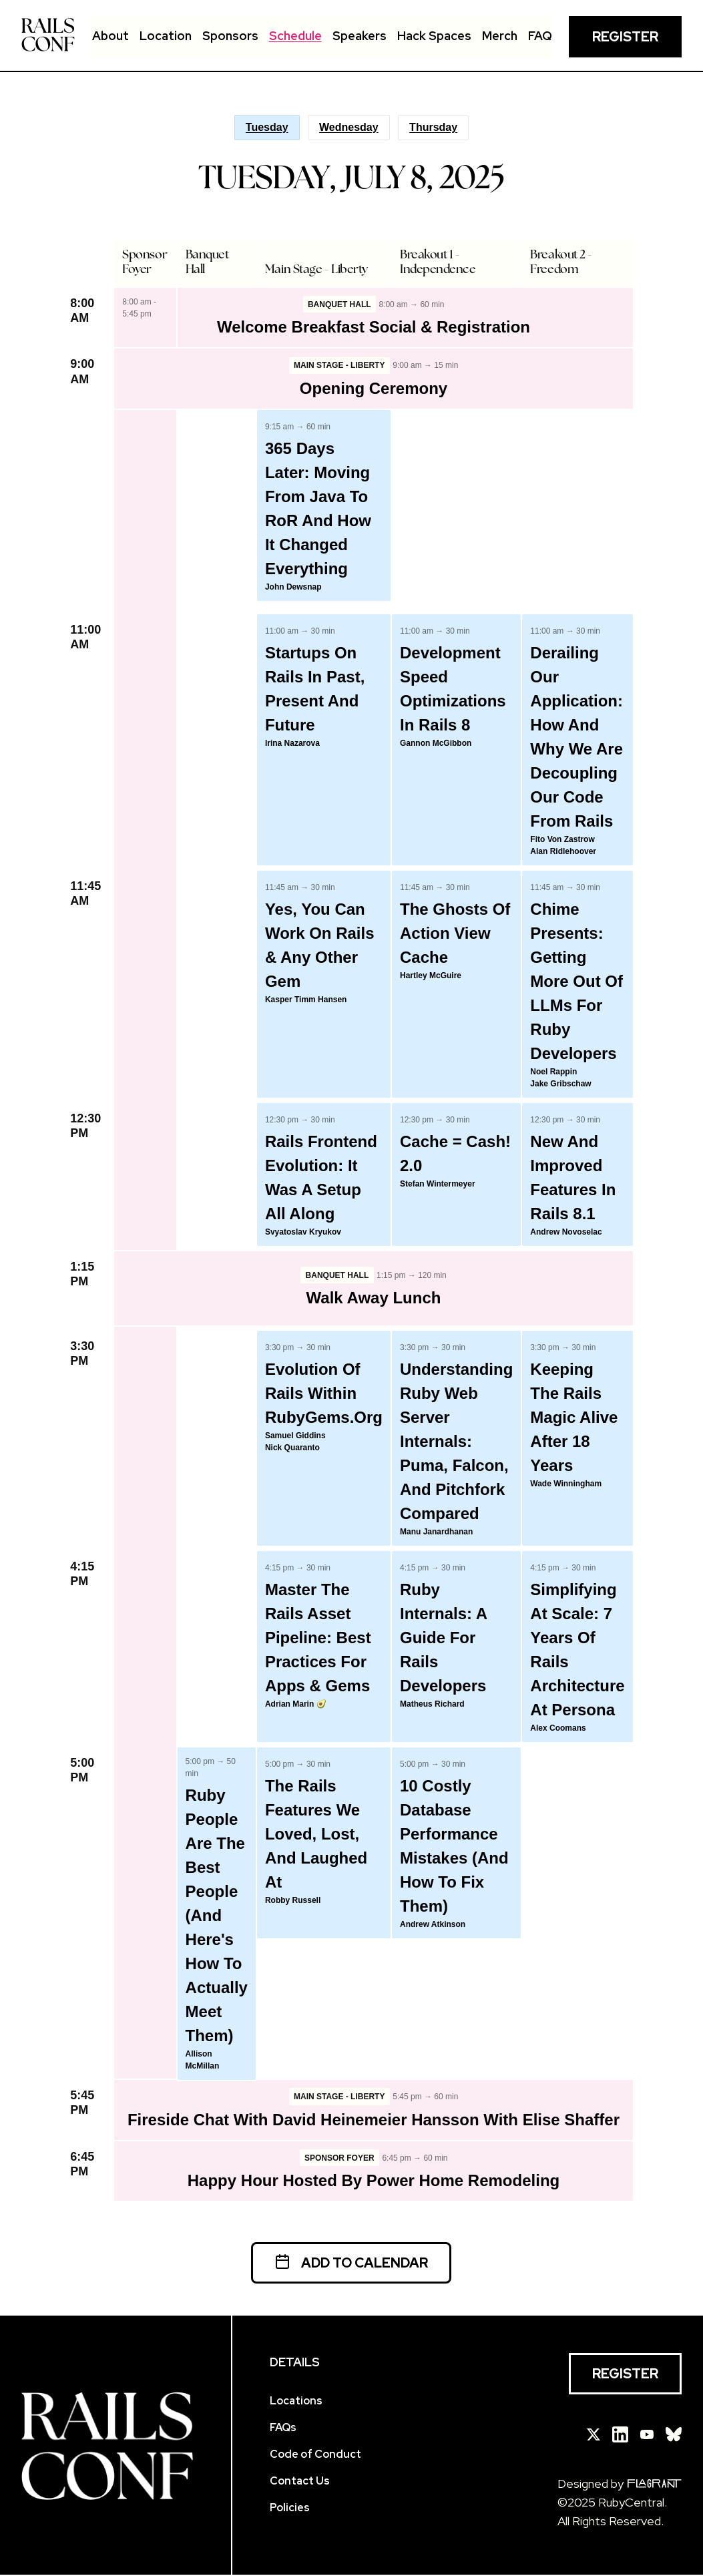  I want to click on Alex Coomans, so click(557, 1728).